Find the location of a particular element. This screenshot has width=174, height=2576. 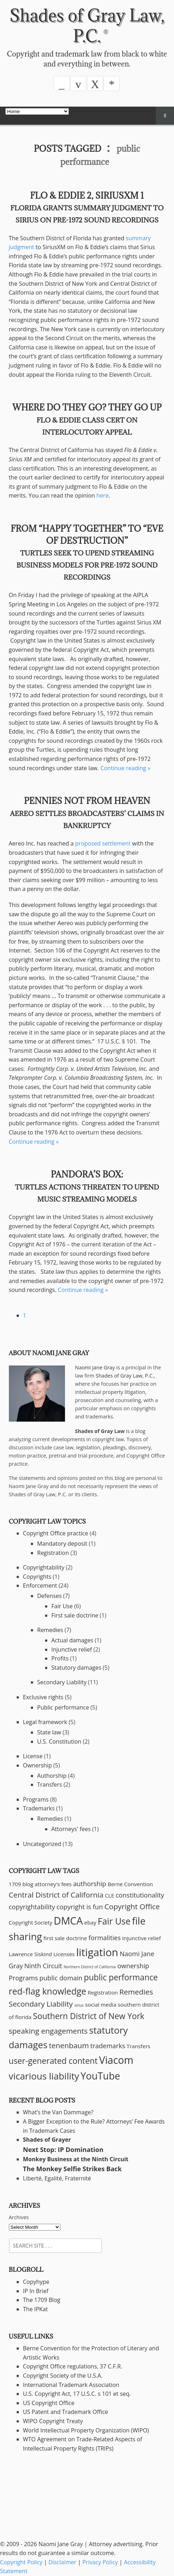

Exclusive rights is located at coordinates (43, 1697).